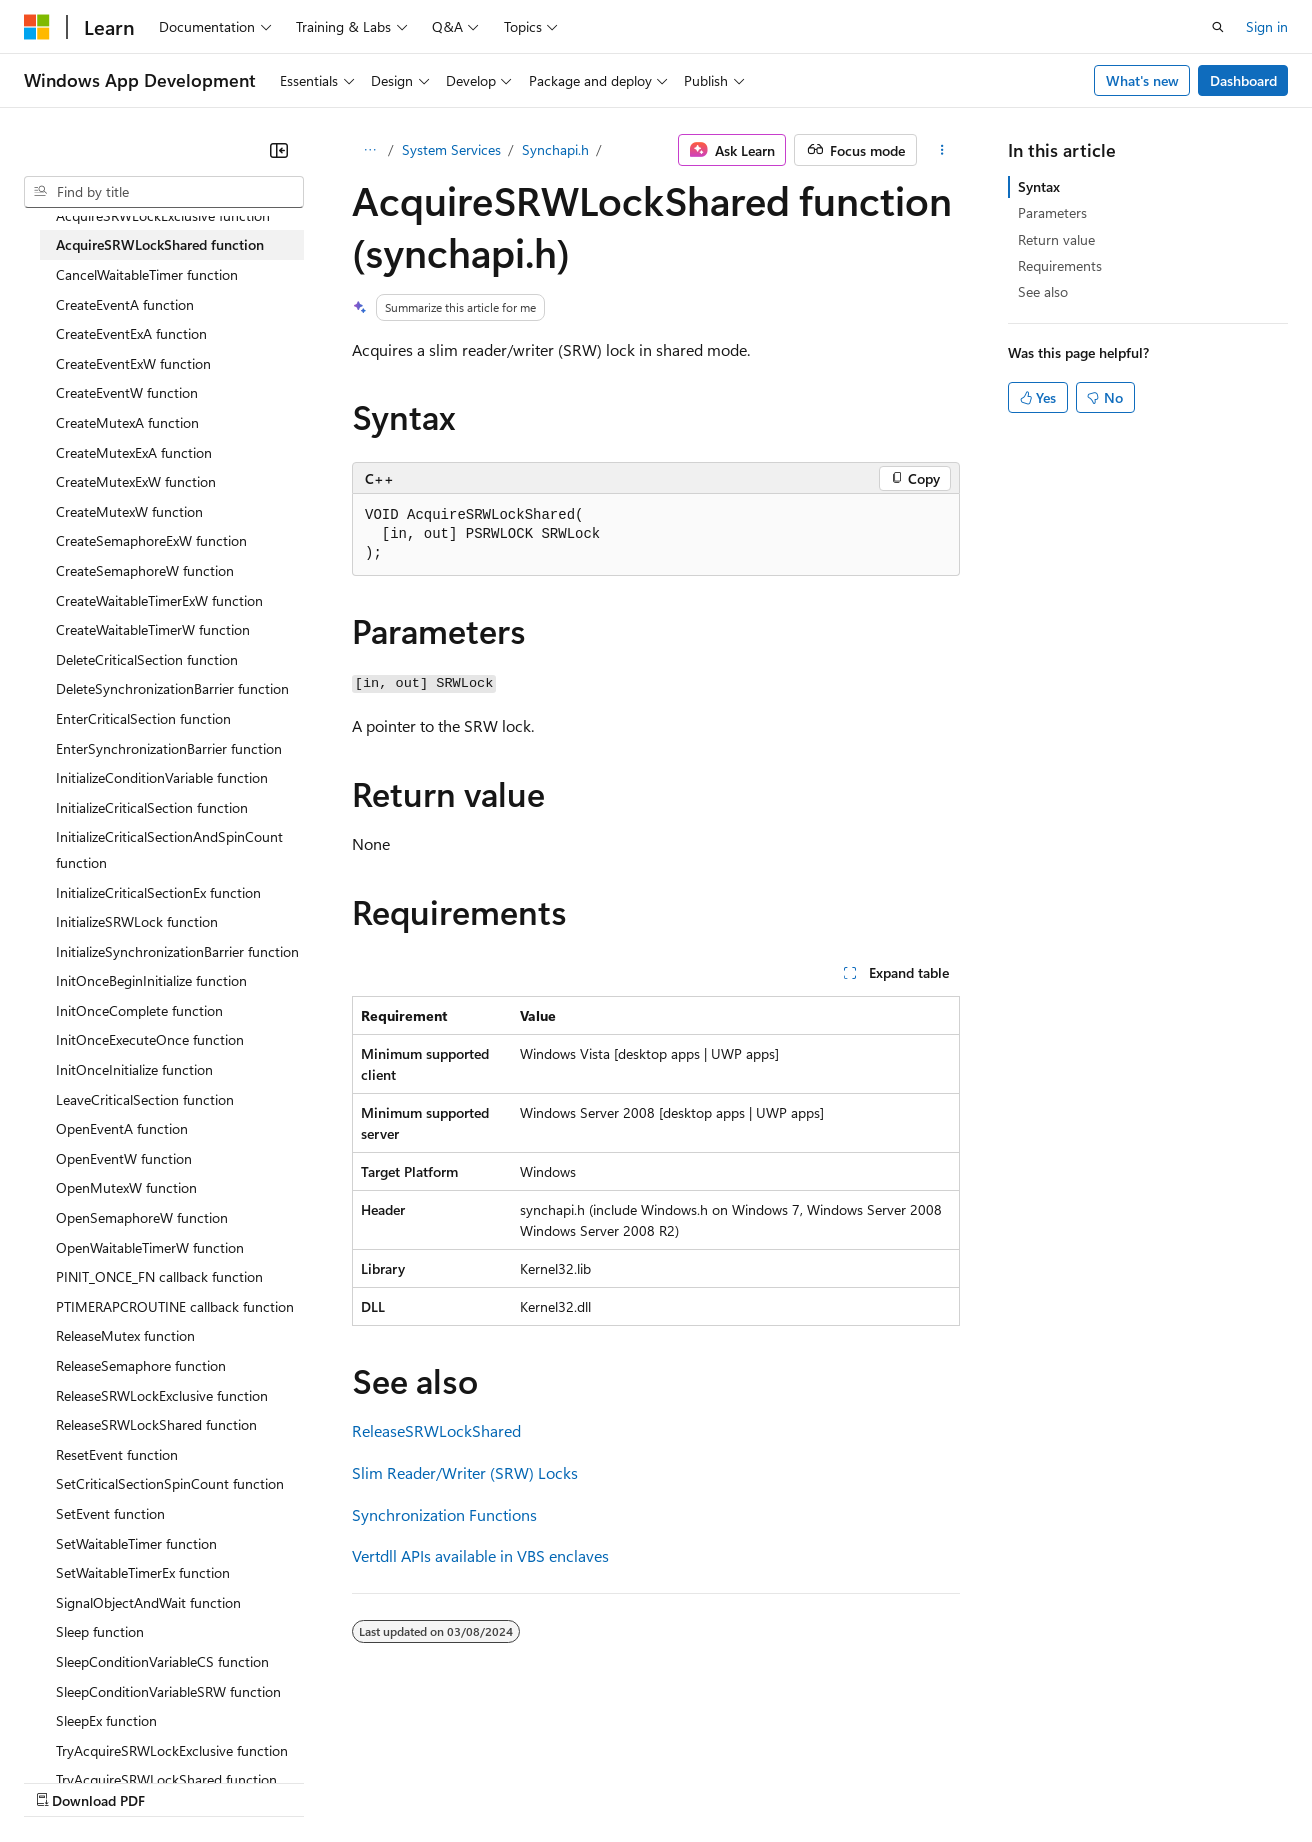 This screenshot has width=1312, height=1842. What do you see at coordinates (480, 1555) in the screenshot?
I see `Vertdll APIs available in VBS enclaves` at bounding box center [480, 1555].